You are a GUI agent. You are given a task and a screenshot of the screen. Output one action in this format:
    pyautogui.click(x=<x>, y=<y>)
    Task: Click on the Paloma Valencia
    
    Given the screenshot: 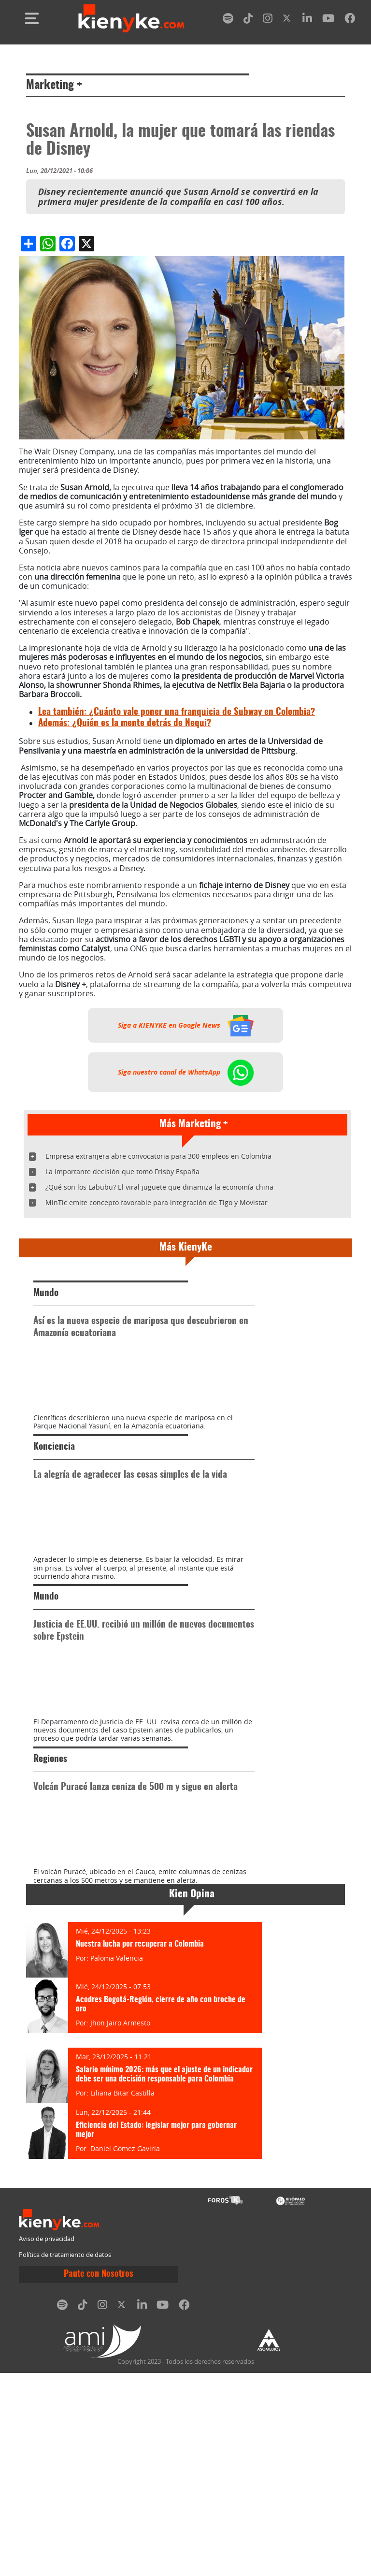 What is the action you would take?
    pyautogui.click(x=116, y=2161)
    